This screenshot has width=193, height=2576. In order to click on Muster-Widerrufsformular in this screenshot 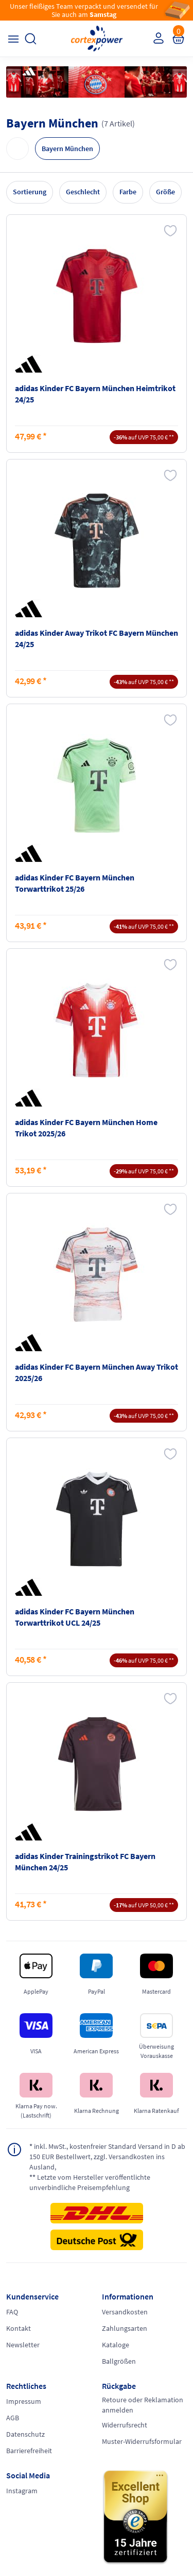, I will do `click(142, 2441)`.